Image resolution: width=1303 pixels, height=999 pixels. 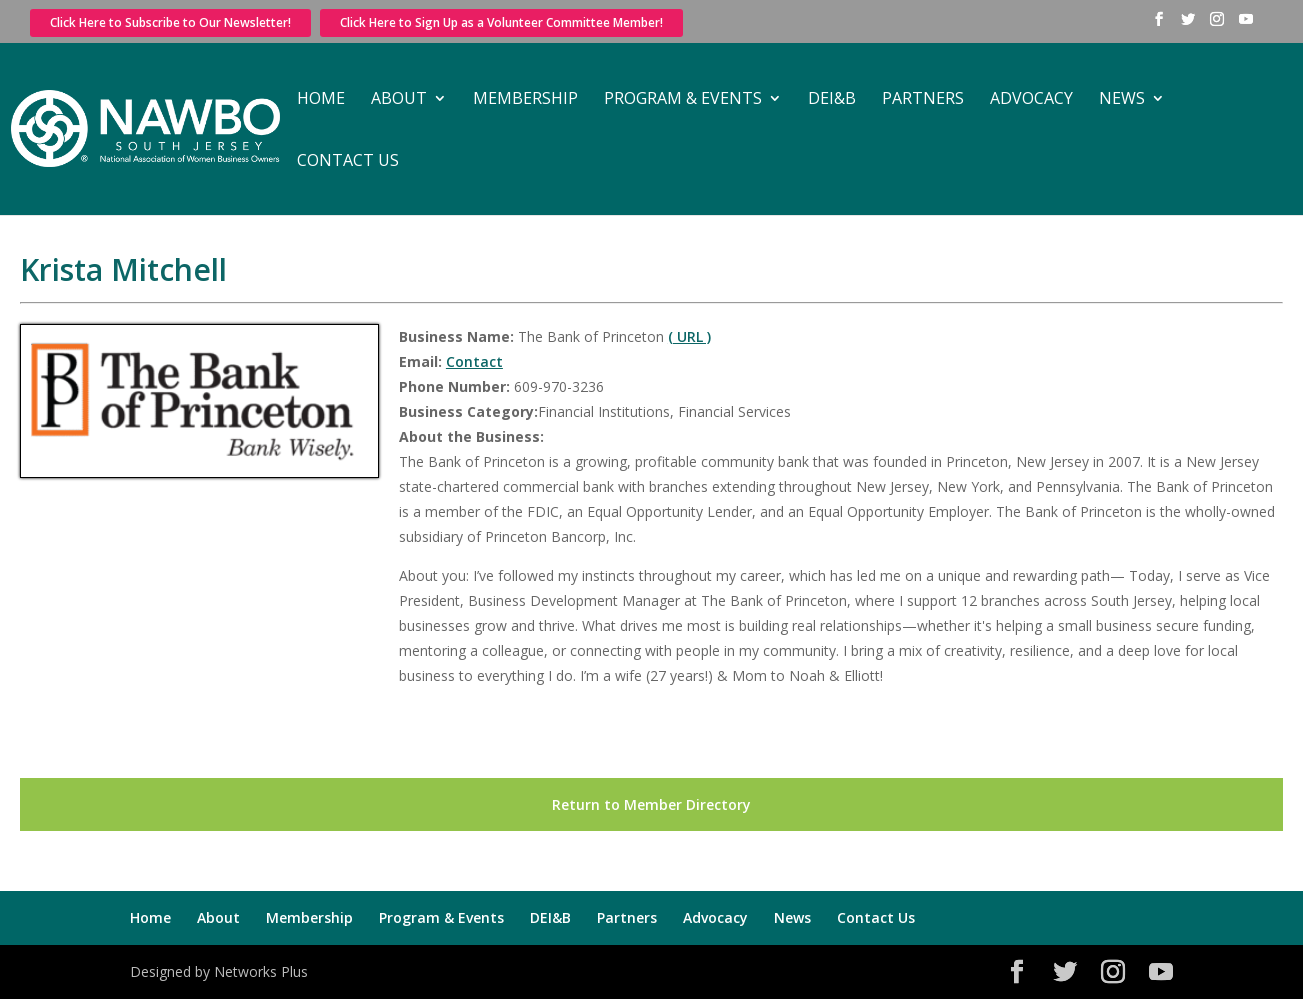 I want to click on About, so click(x=399, y=100).